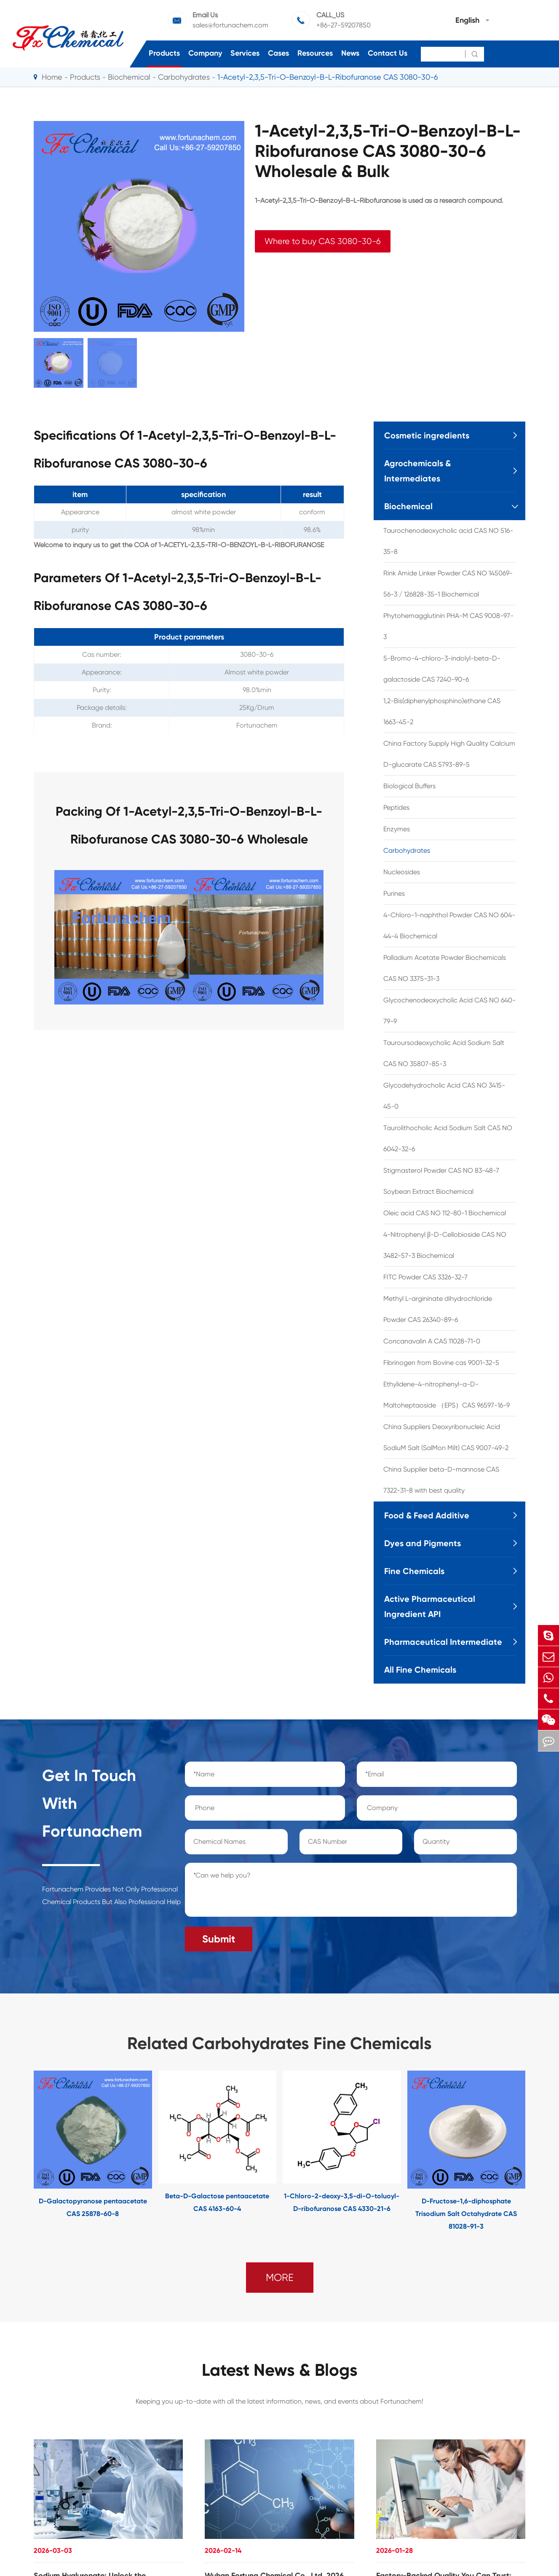  Describe the element at coordinates (280, 2370) in the screenshot. I see `Latest News & Blogs` at that location.